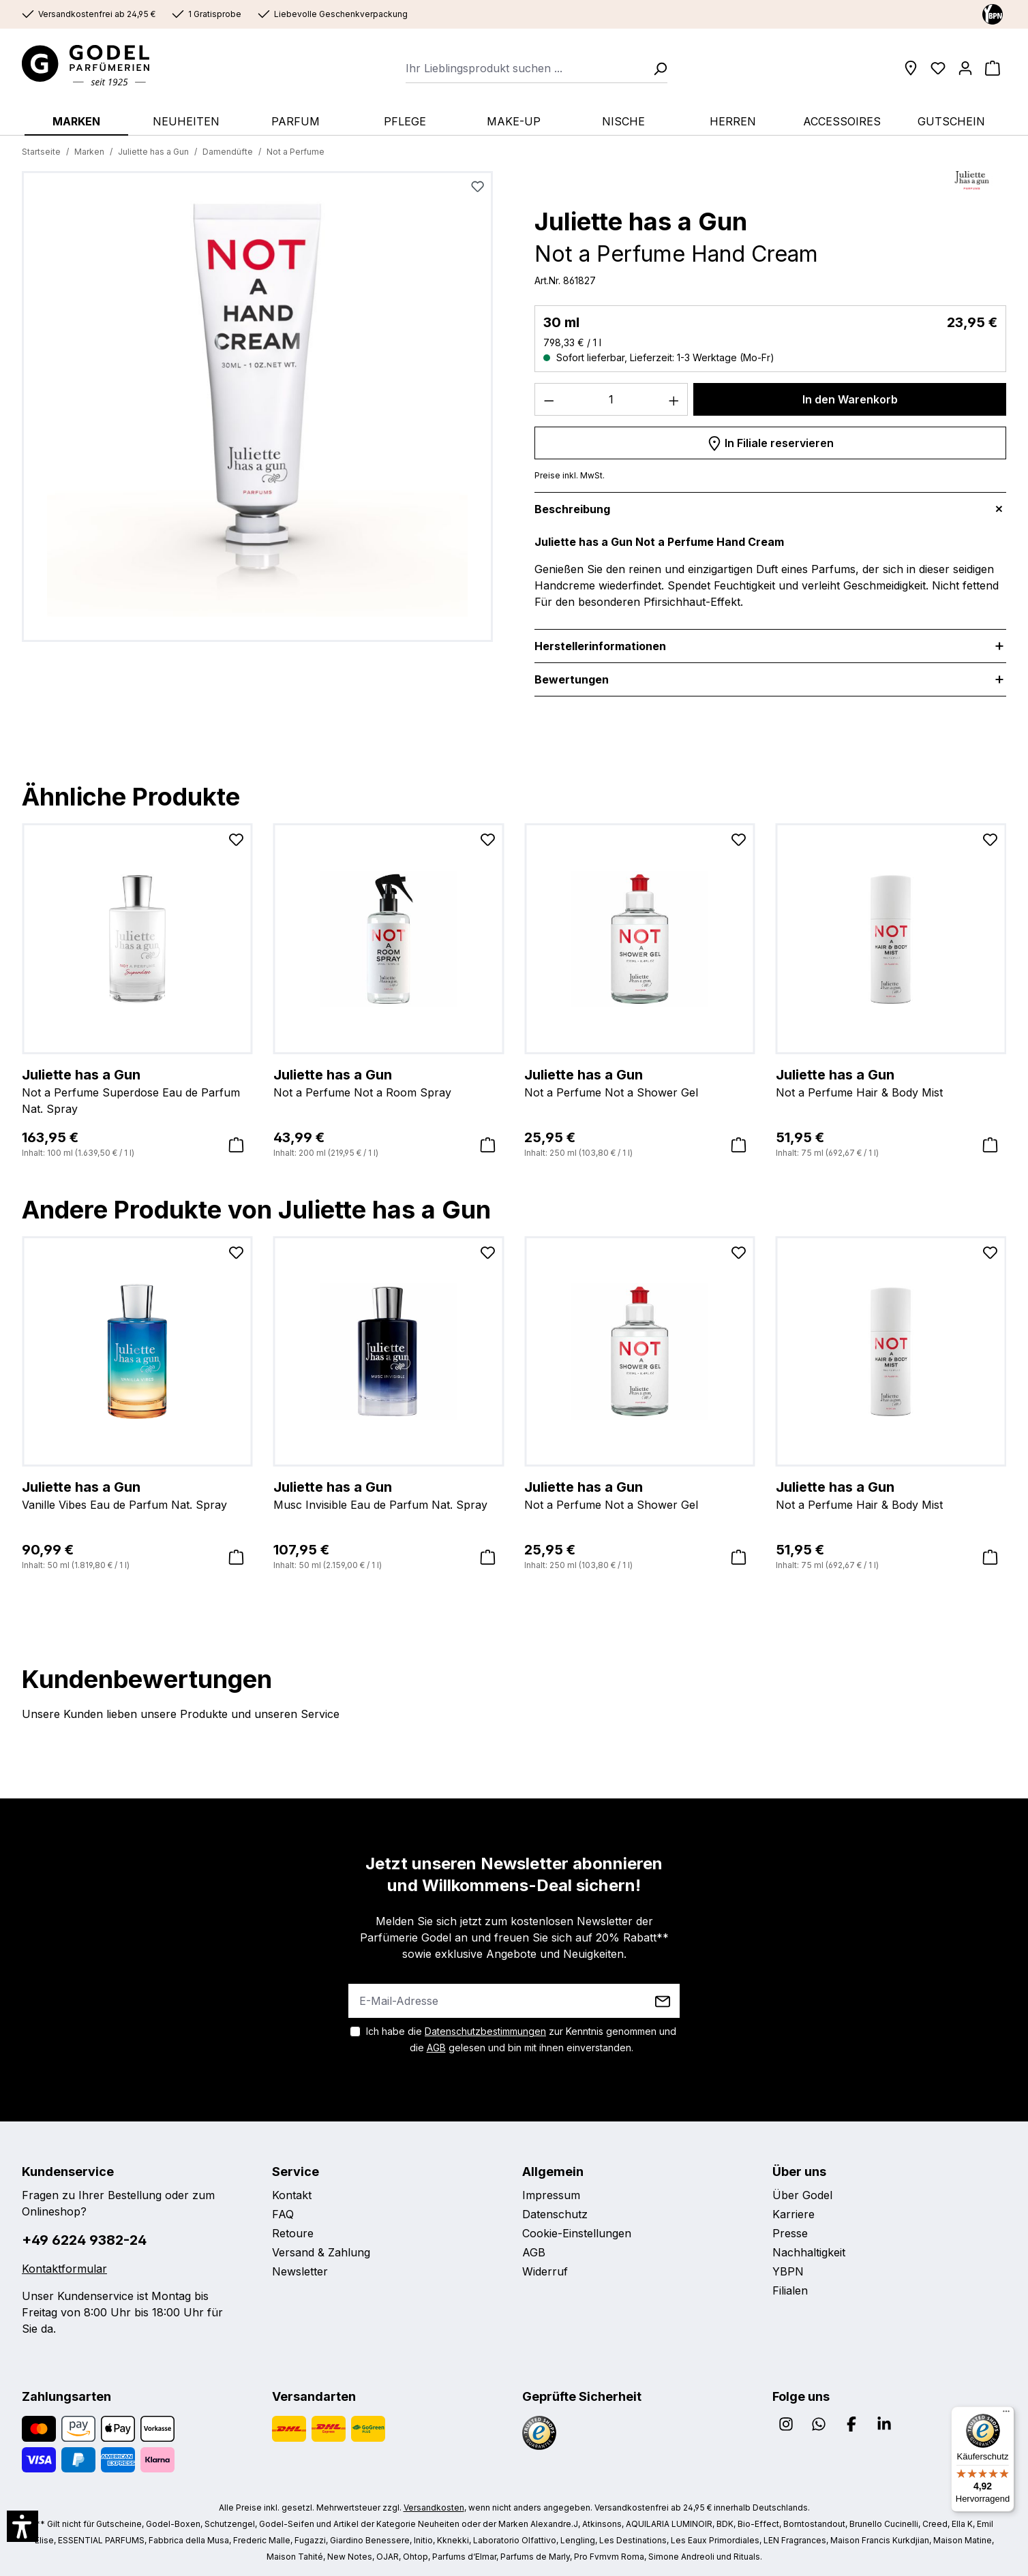  What do you see at coordinates (525, 68) in the screenshot?
I see `[combobox]` at bounding box center [525, 68].